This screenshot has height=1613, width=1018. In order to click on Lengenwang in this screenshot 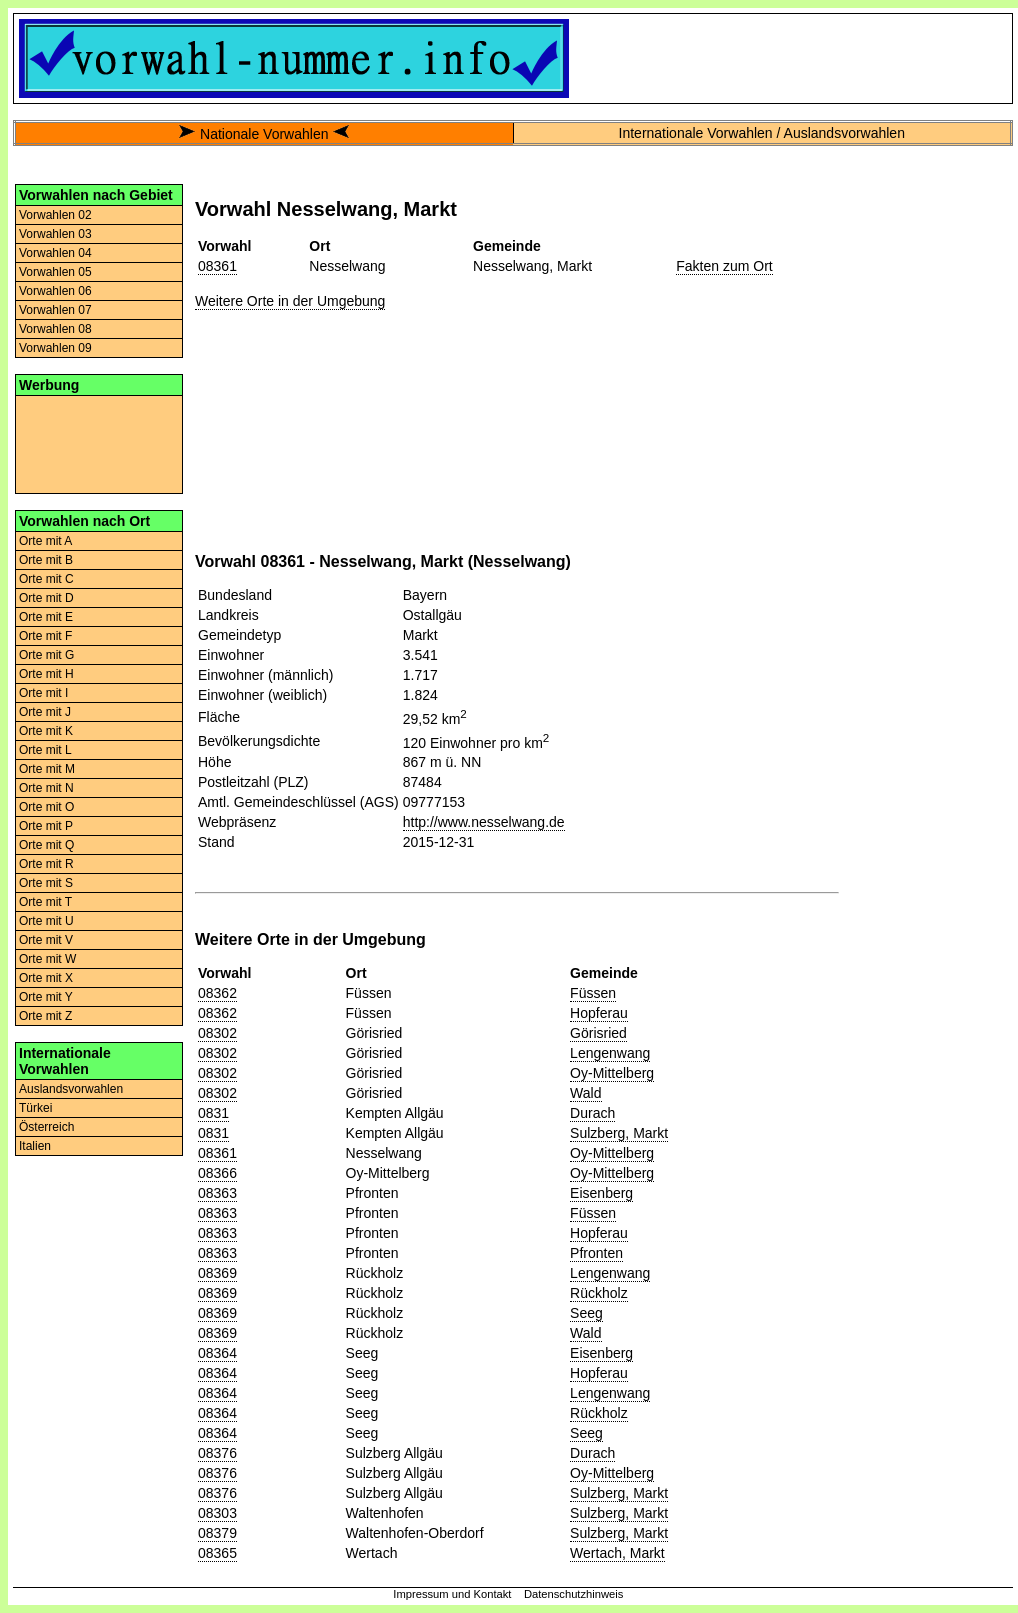, I will do `click(610, 1053)`.